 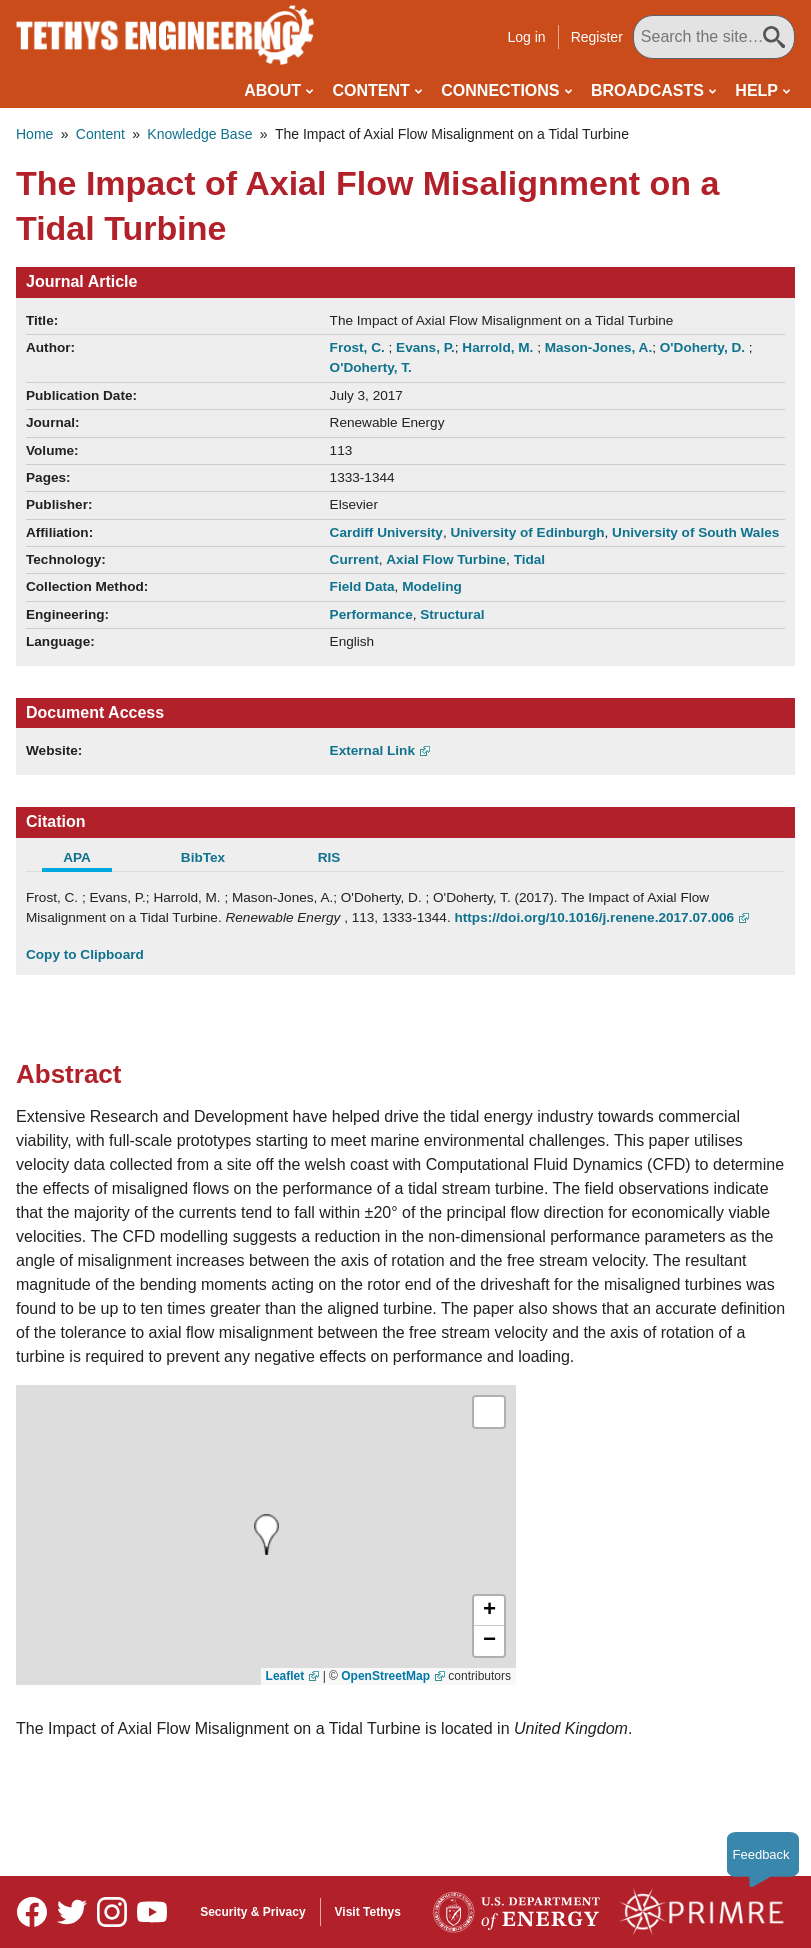 I want to click on Modeling, so click(x=432, y=586).